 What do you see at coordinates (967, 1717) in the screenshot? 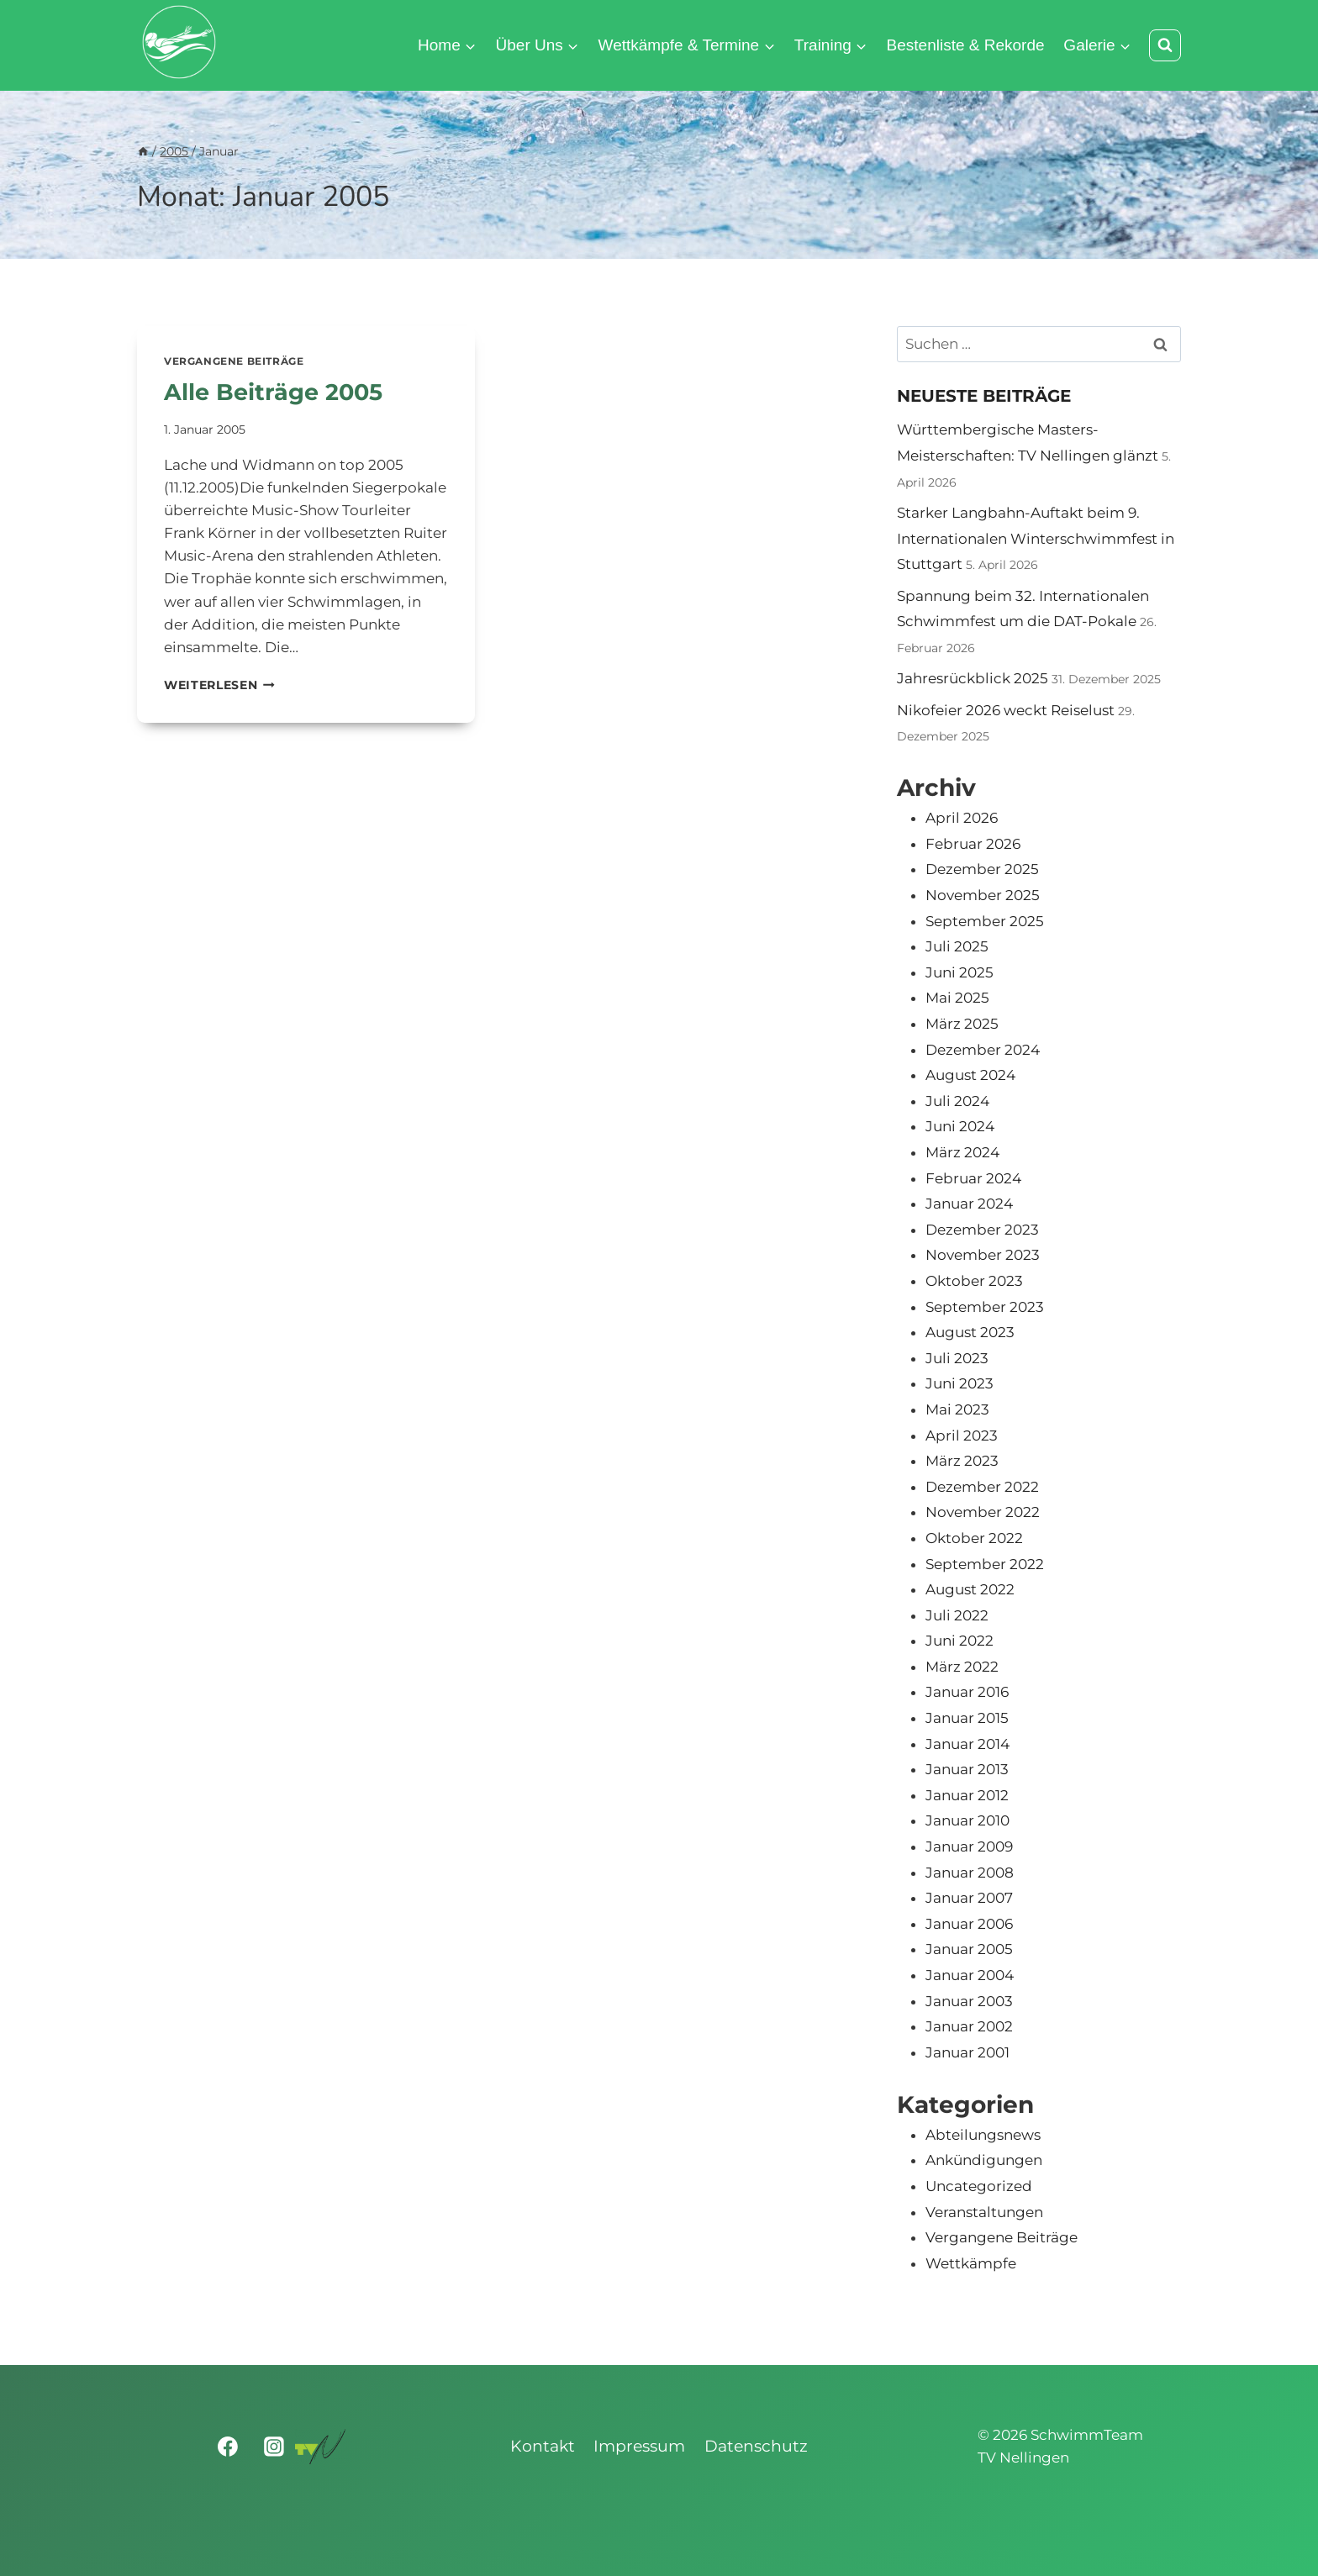
I see `Januar 2015` at bounding box center [967, 1717].